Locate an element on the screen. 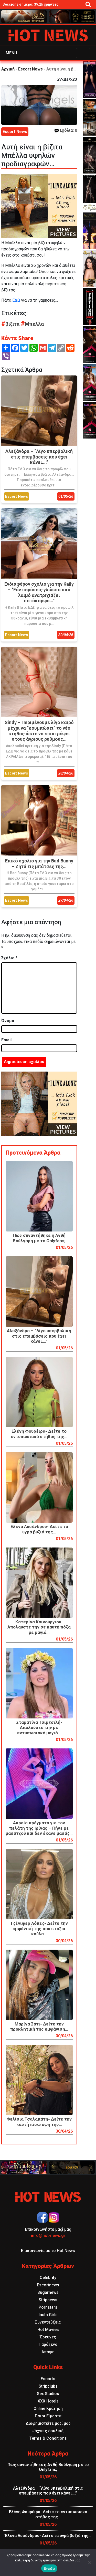 This screenshot has height=2576, width=96. Escorts is located at coordinates (48, 2378).